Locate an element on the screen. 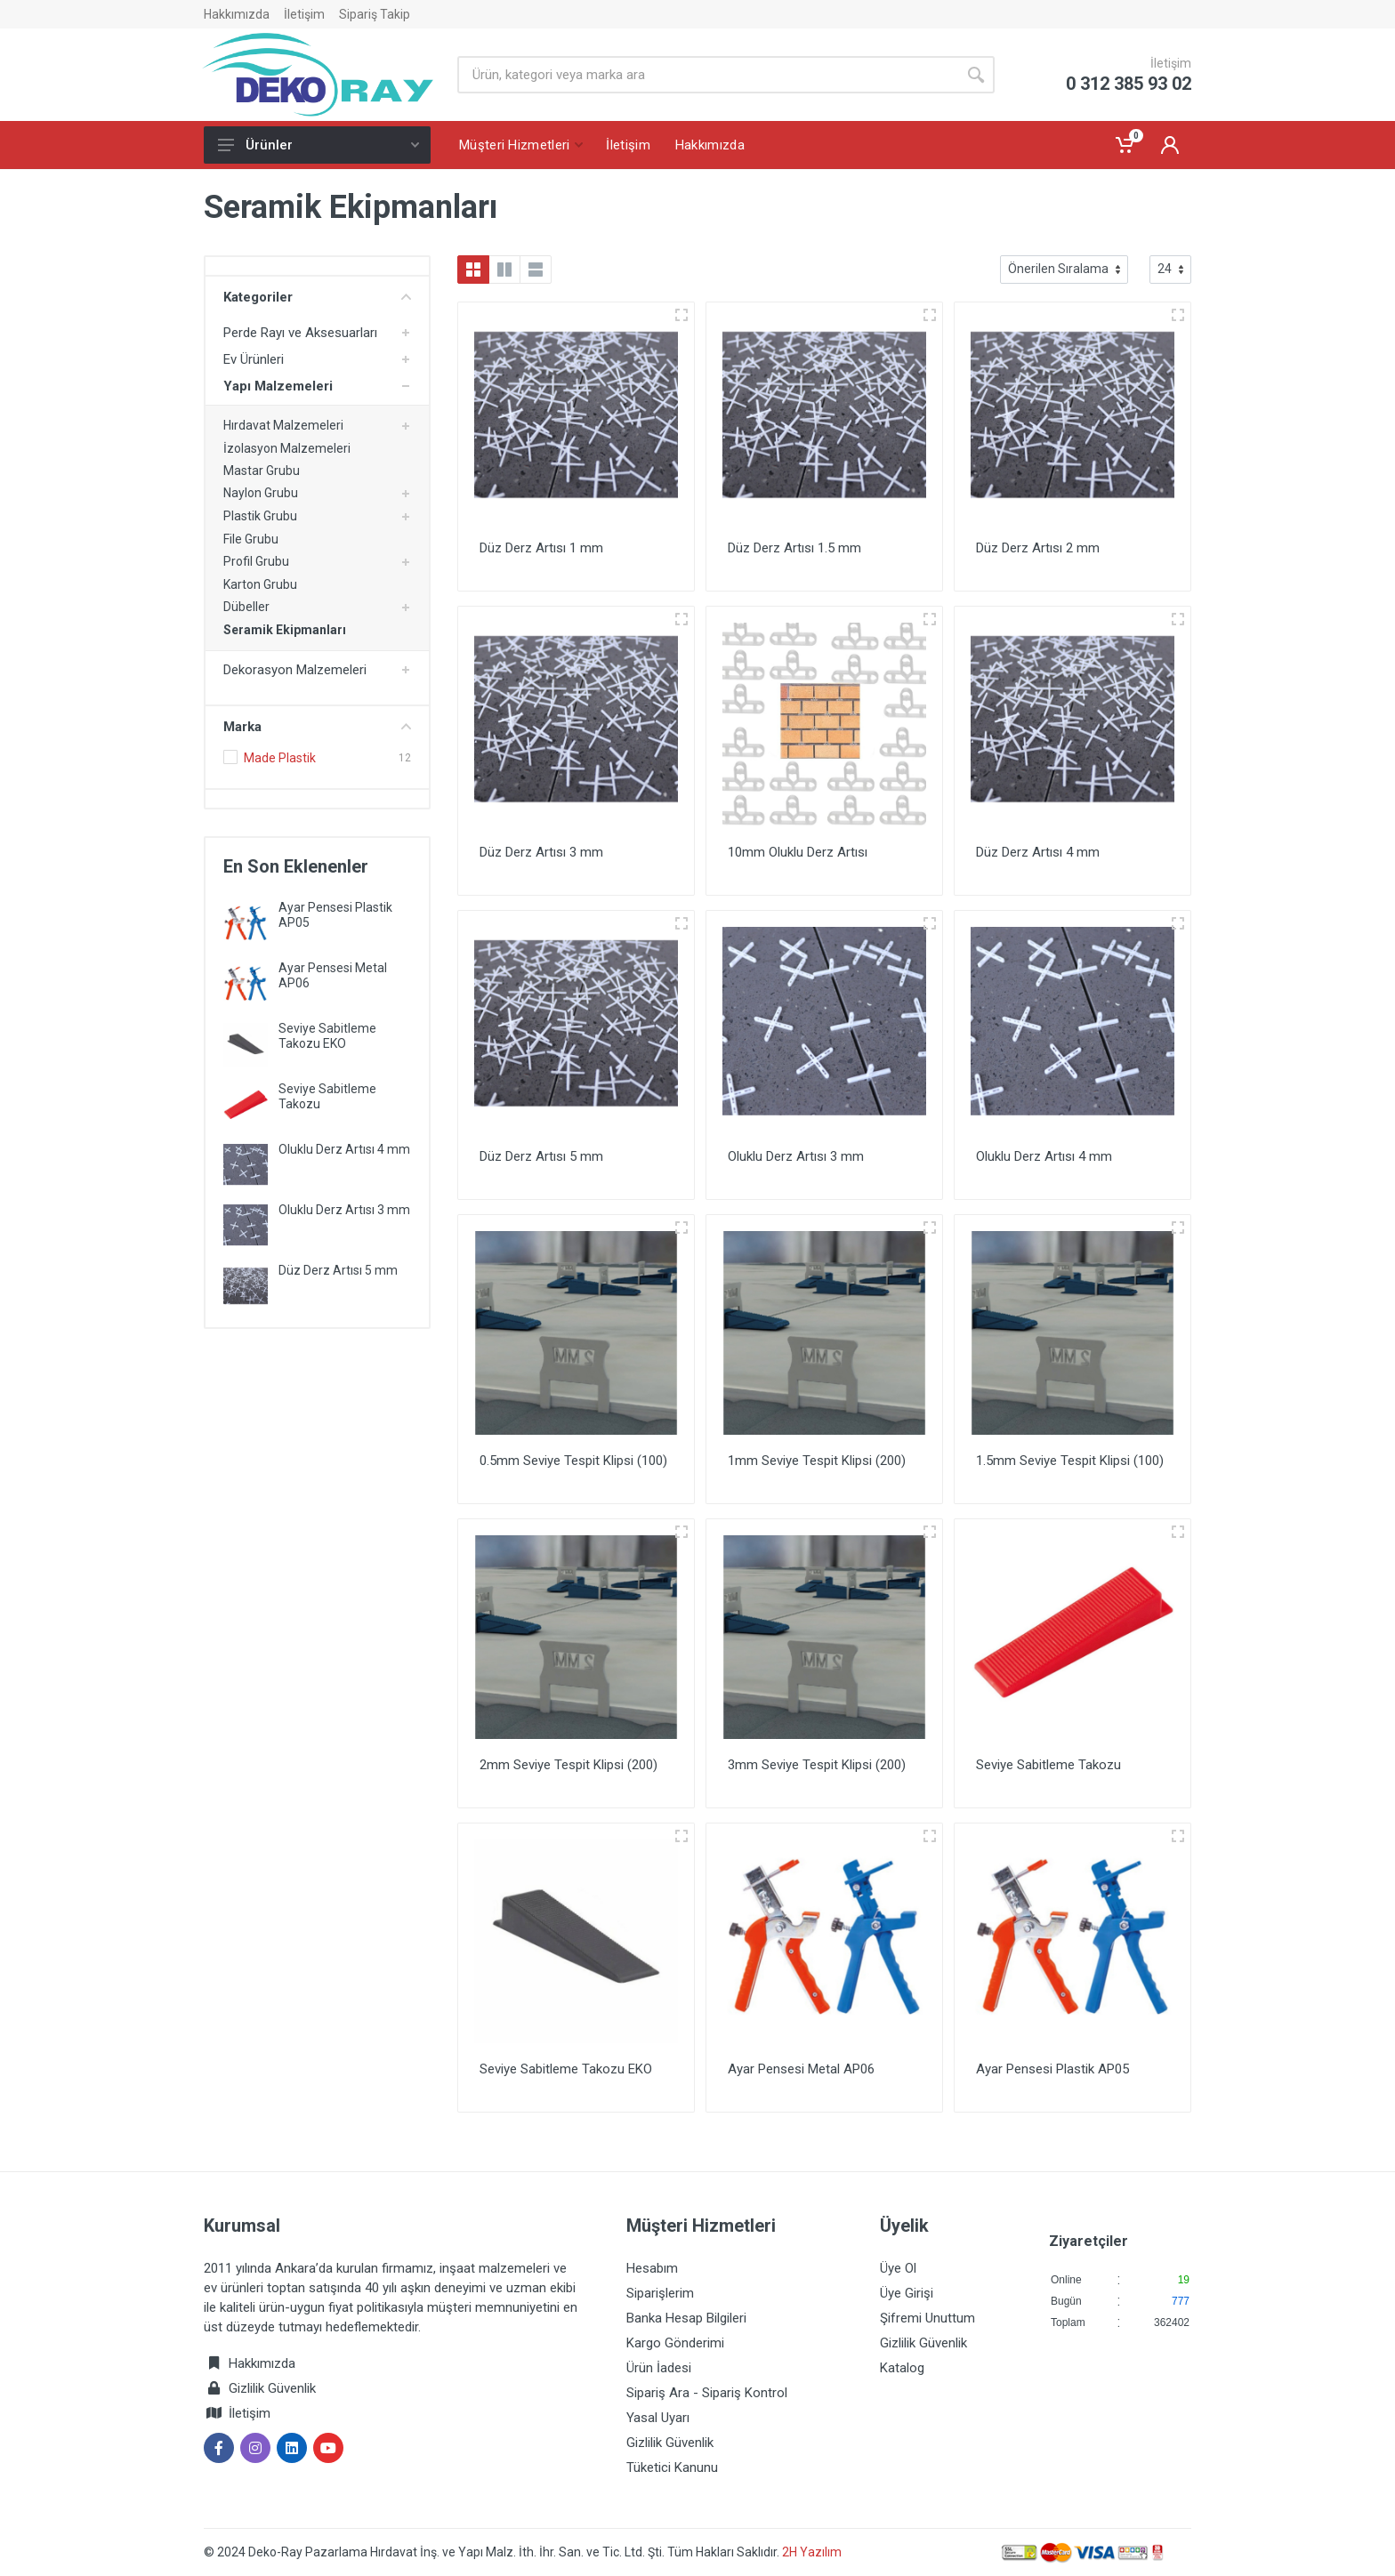 The width and height of the screenshot is (1395, 2576). Yasal Uyarı is located at coordinates (657, 2418).